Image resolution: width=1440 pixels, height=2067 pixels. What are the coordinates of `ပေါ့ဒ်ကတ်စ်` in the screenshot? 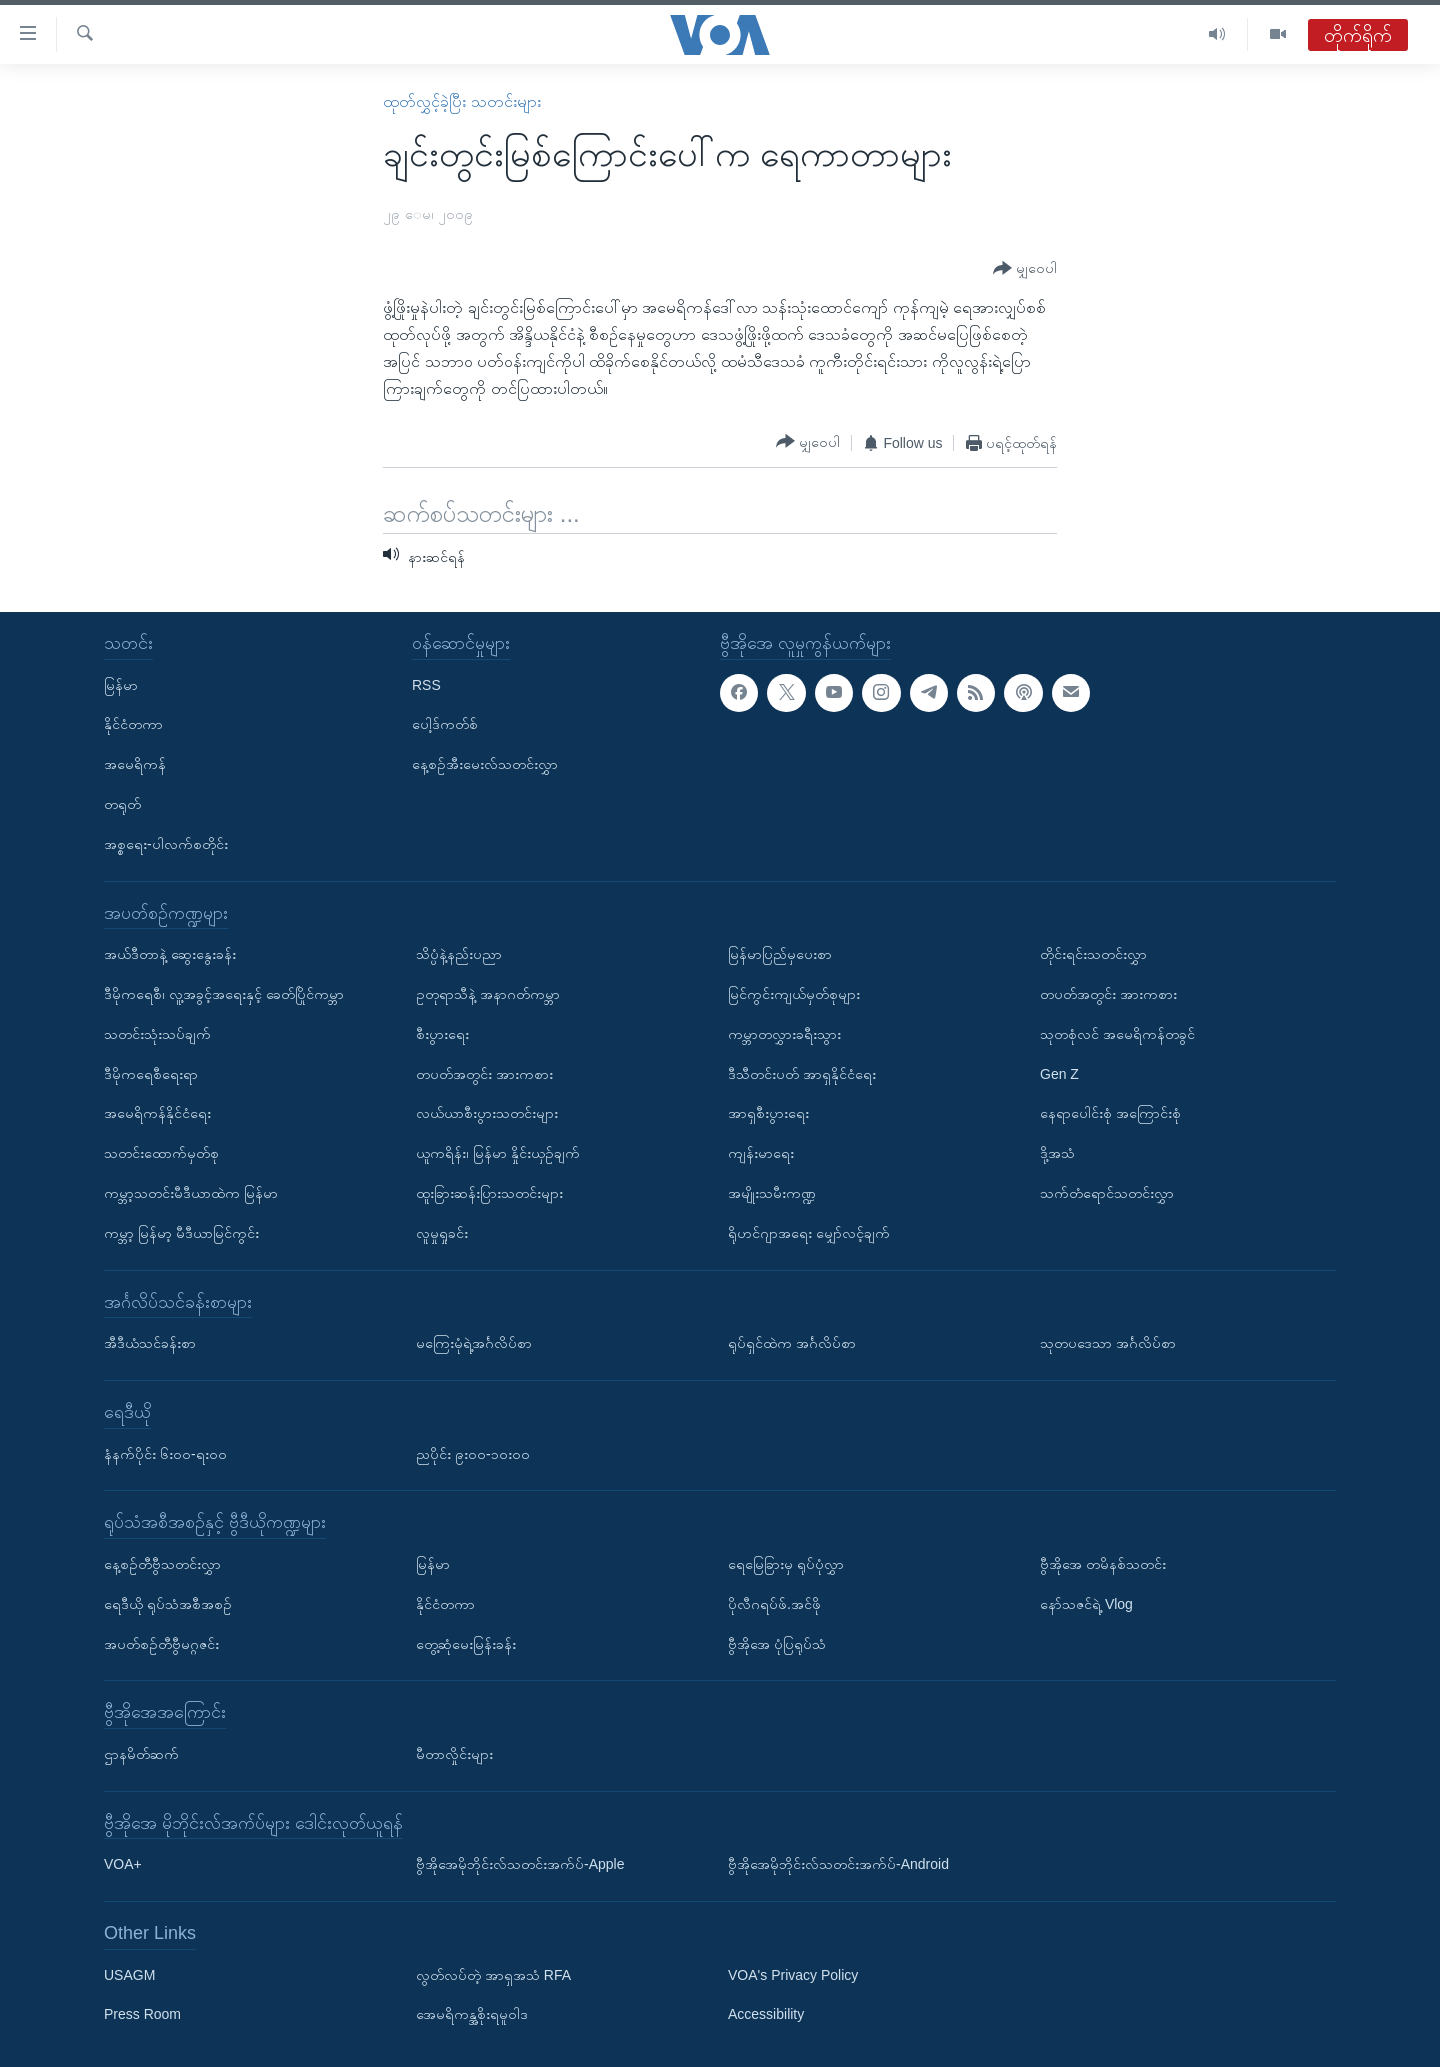 It's located at (445, 724).